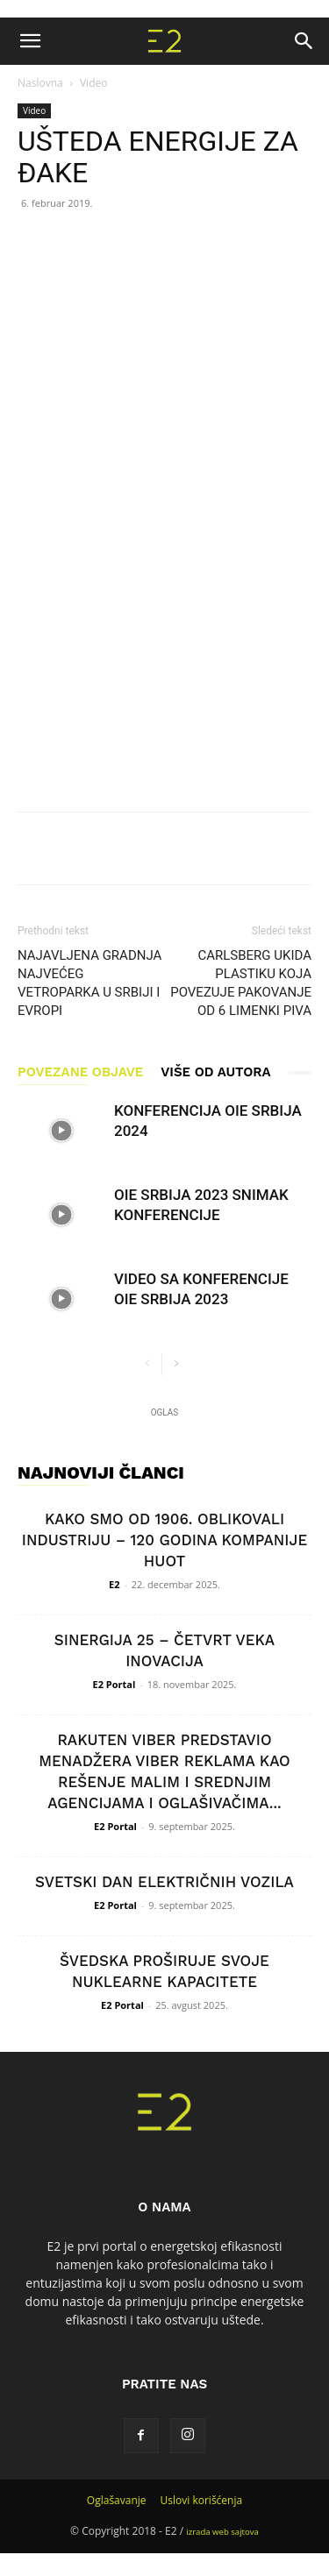 The height and width of the screenshot is (2576, 329). Describe the element at coordinates (30, 41) in the screenshot. I see `[button]` at that location.